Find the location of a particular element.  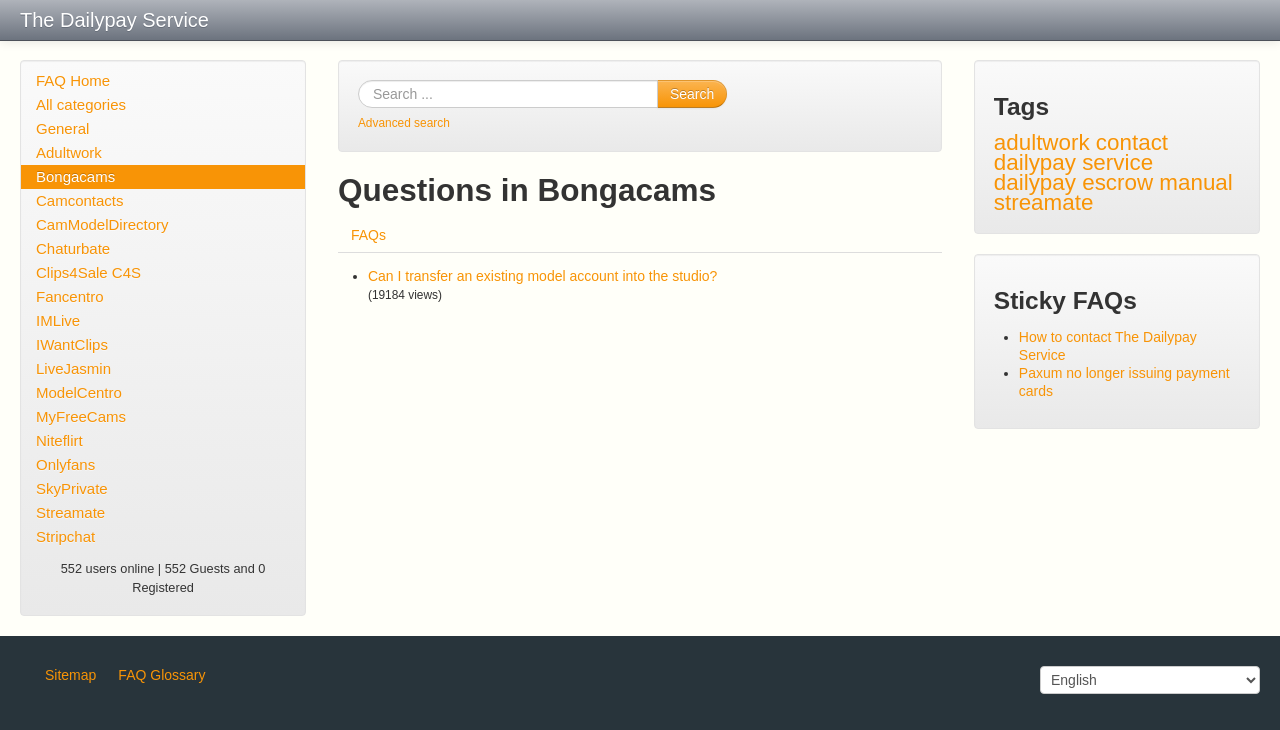

ModelCentro is located at coordinates (79, 392).